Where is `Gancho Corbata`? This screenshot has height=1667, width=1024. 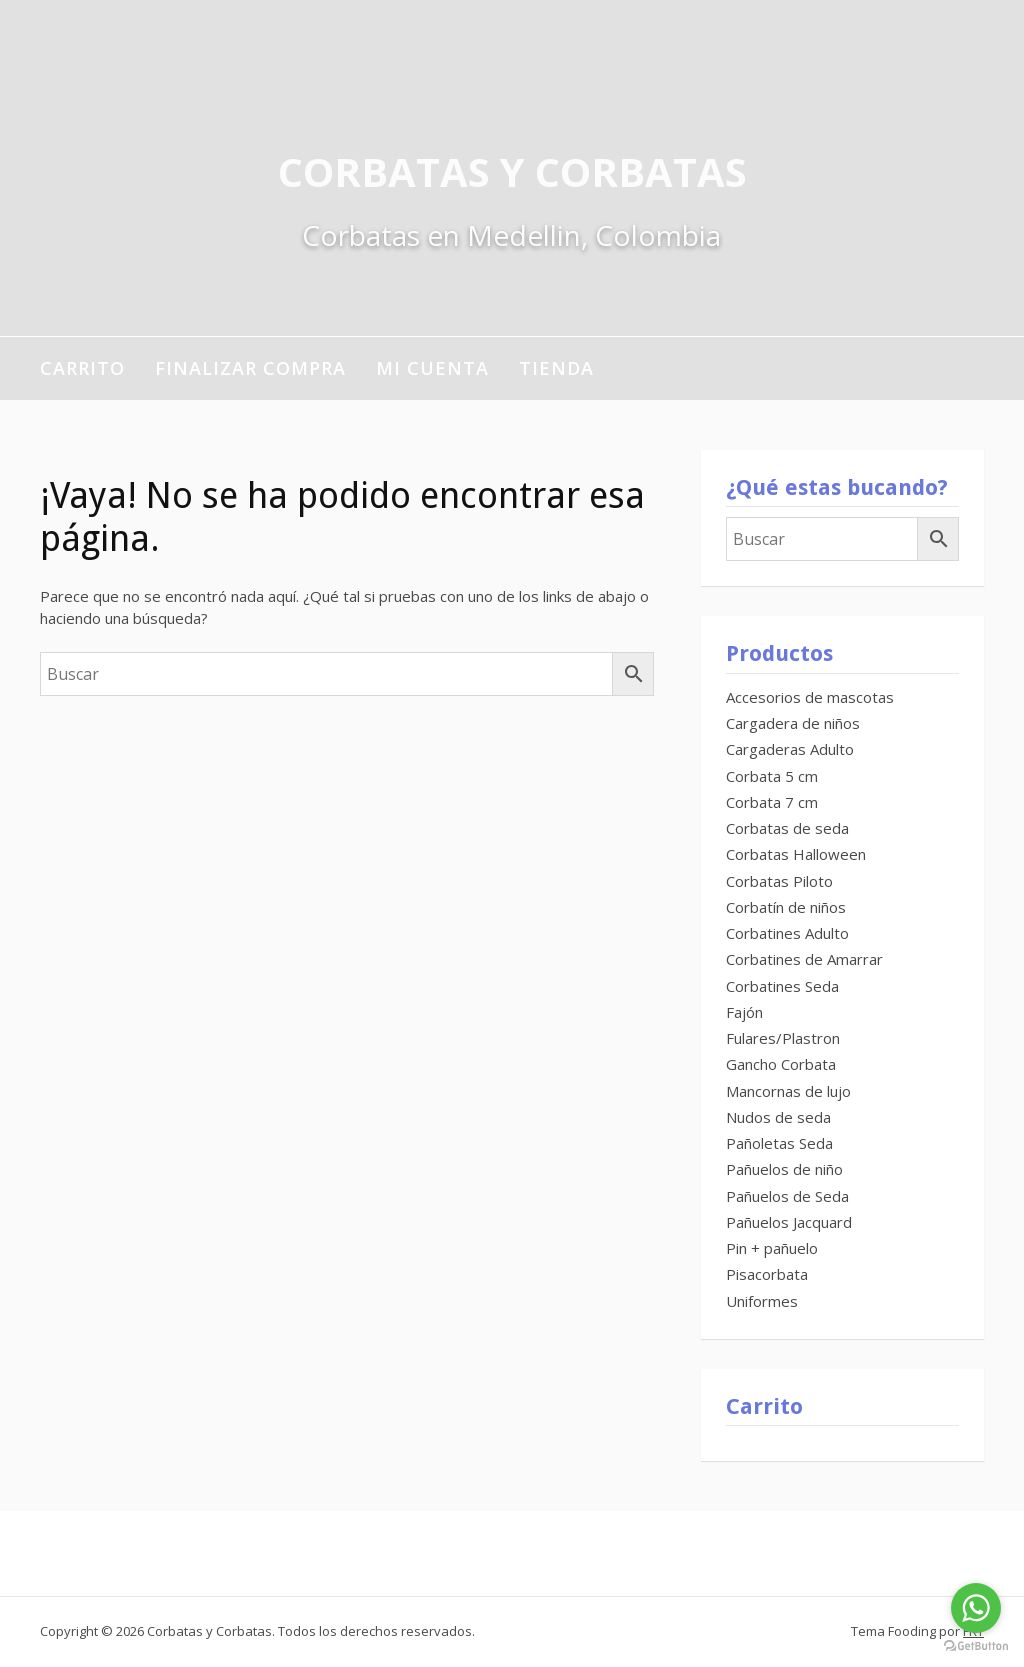
Gancho Corbata is located at coordinates (781, 1064).